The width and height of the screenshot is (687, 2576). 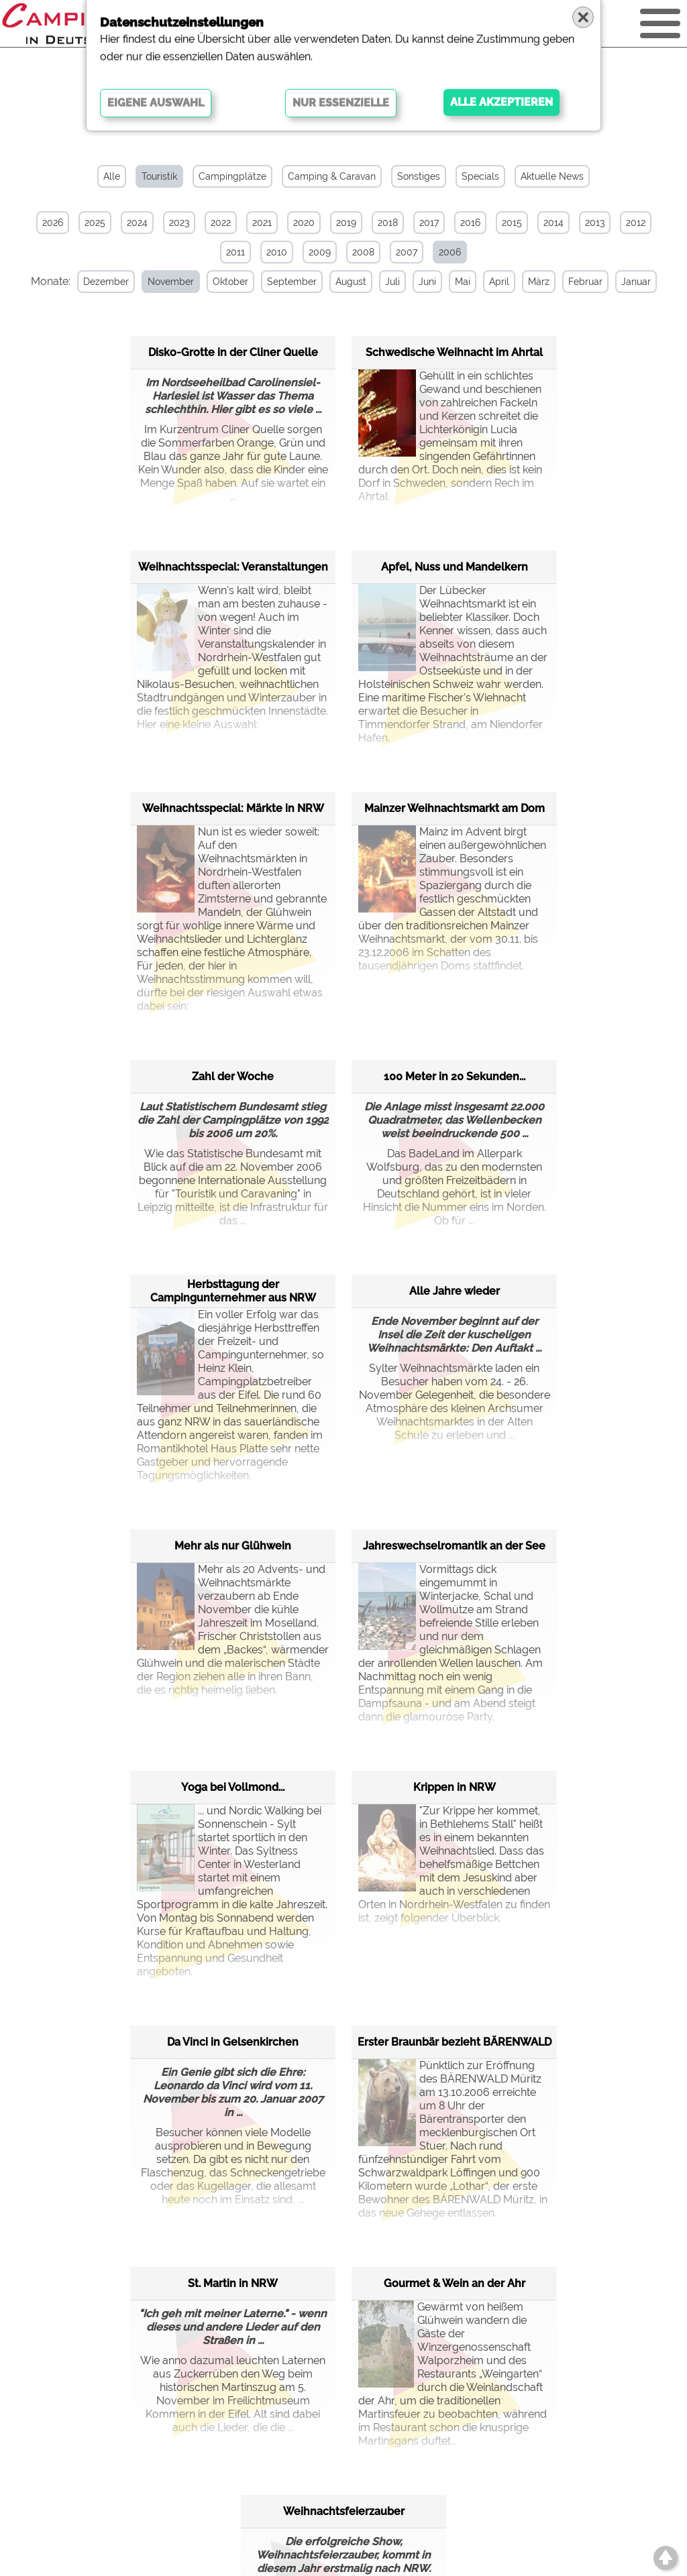 I want to click on 2007, so click(x=406, y=252).